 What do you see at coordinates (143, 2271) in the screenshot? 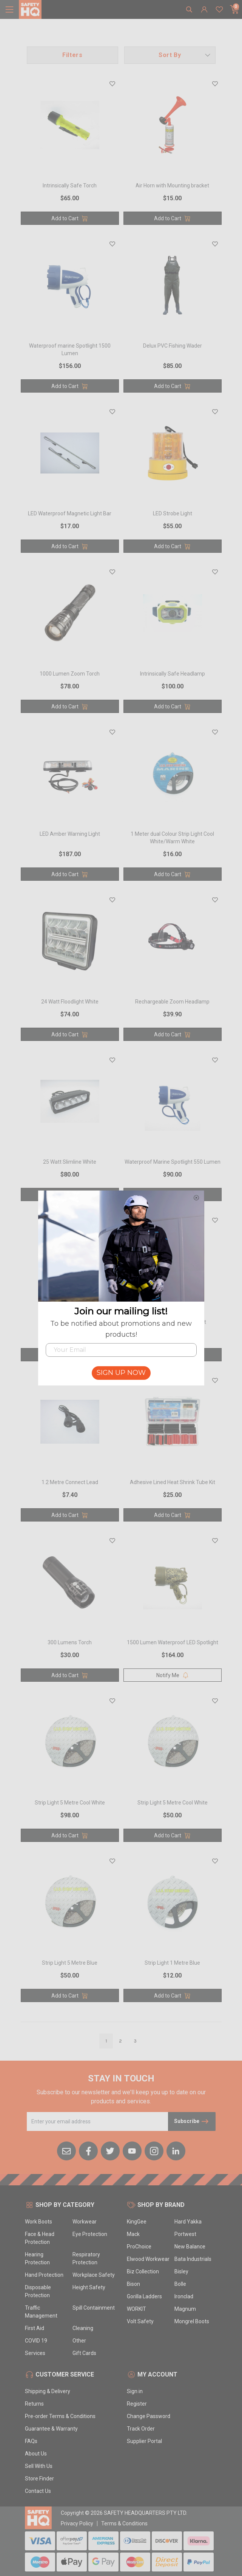
I see `Biz Collection` at bounding box center [143, 2271].